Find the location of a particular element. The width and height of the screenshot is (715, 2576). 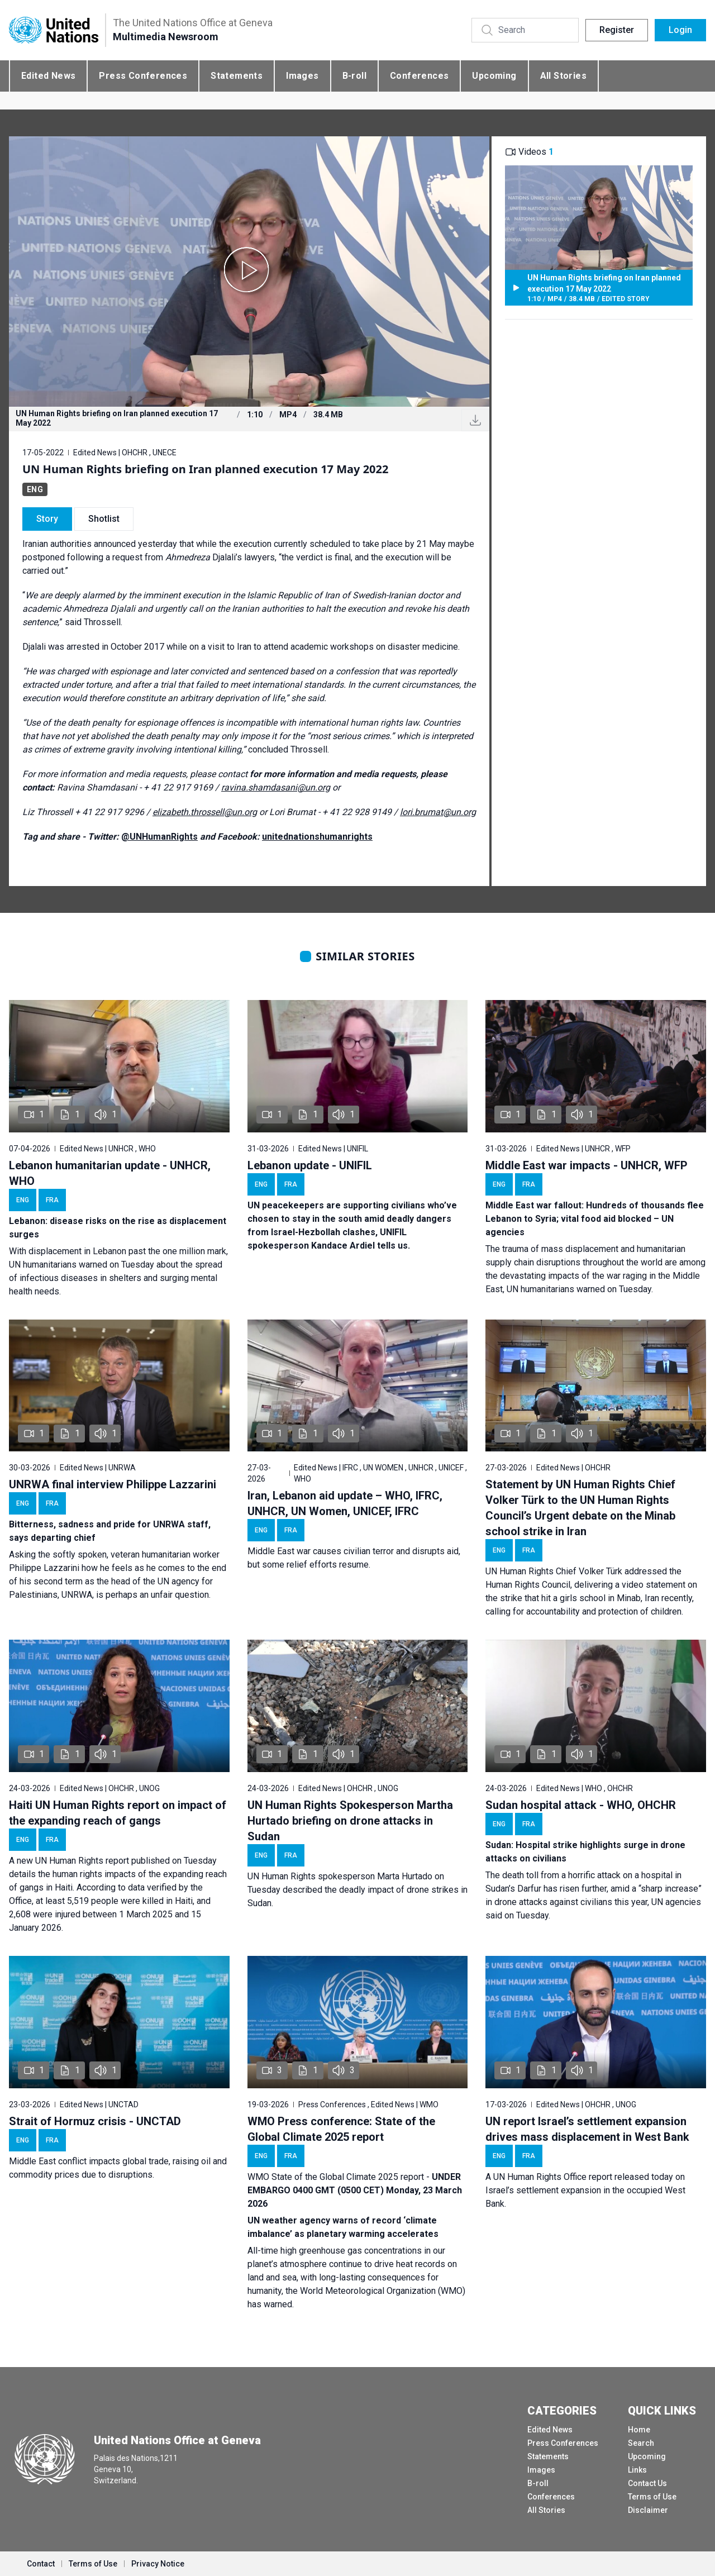

Shotlist is located at coordinates (104, 518).